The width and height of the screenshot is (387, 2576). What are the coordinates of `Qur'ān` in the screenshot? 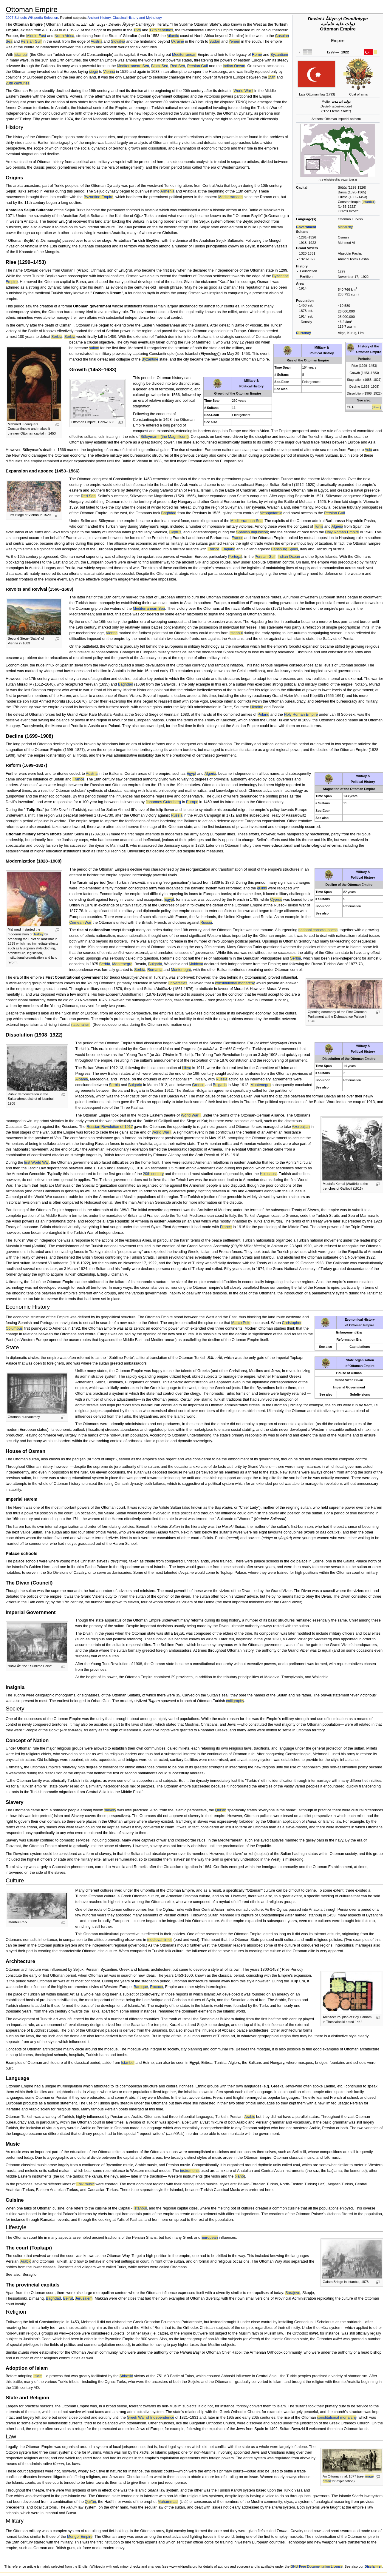 It's located at (90, 2502).